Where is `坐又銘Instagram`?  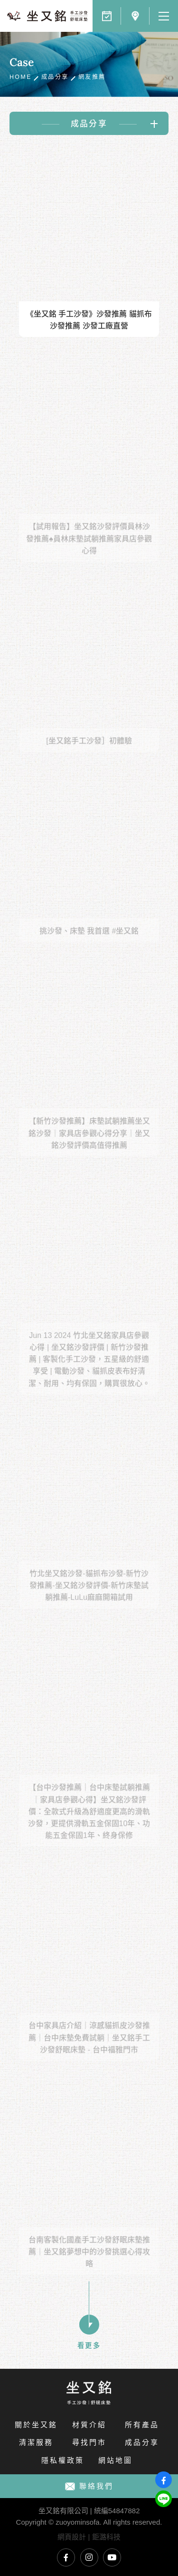 坐又銘Instagram is located at coordinates (89, 2557).